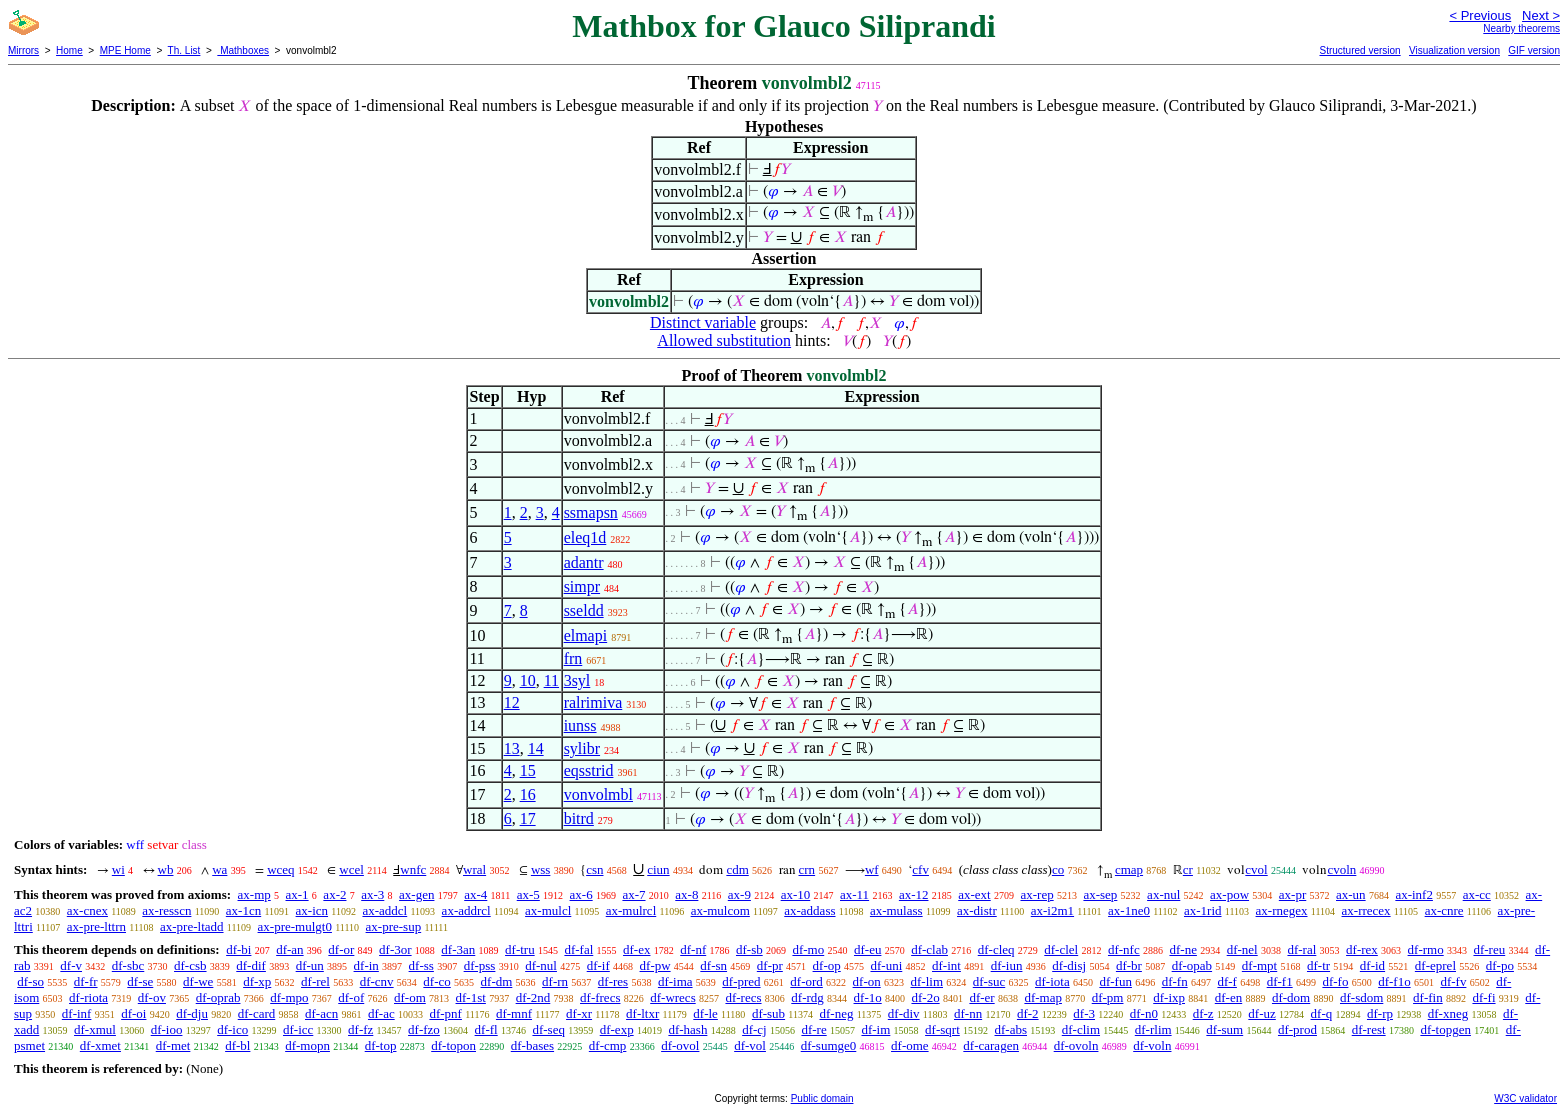 The height and width of the screenshot is (1115, 1568). I want to click on df-uni, so click(886, 965).